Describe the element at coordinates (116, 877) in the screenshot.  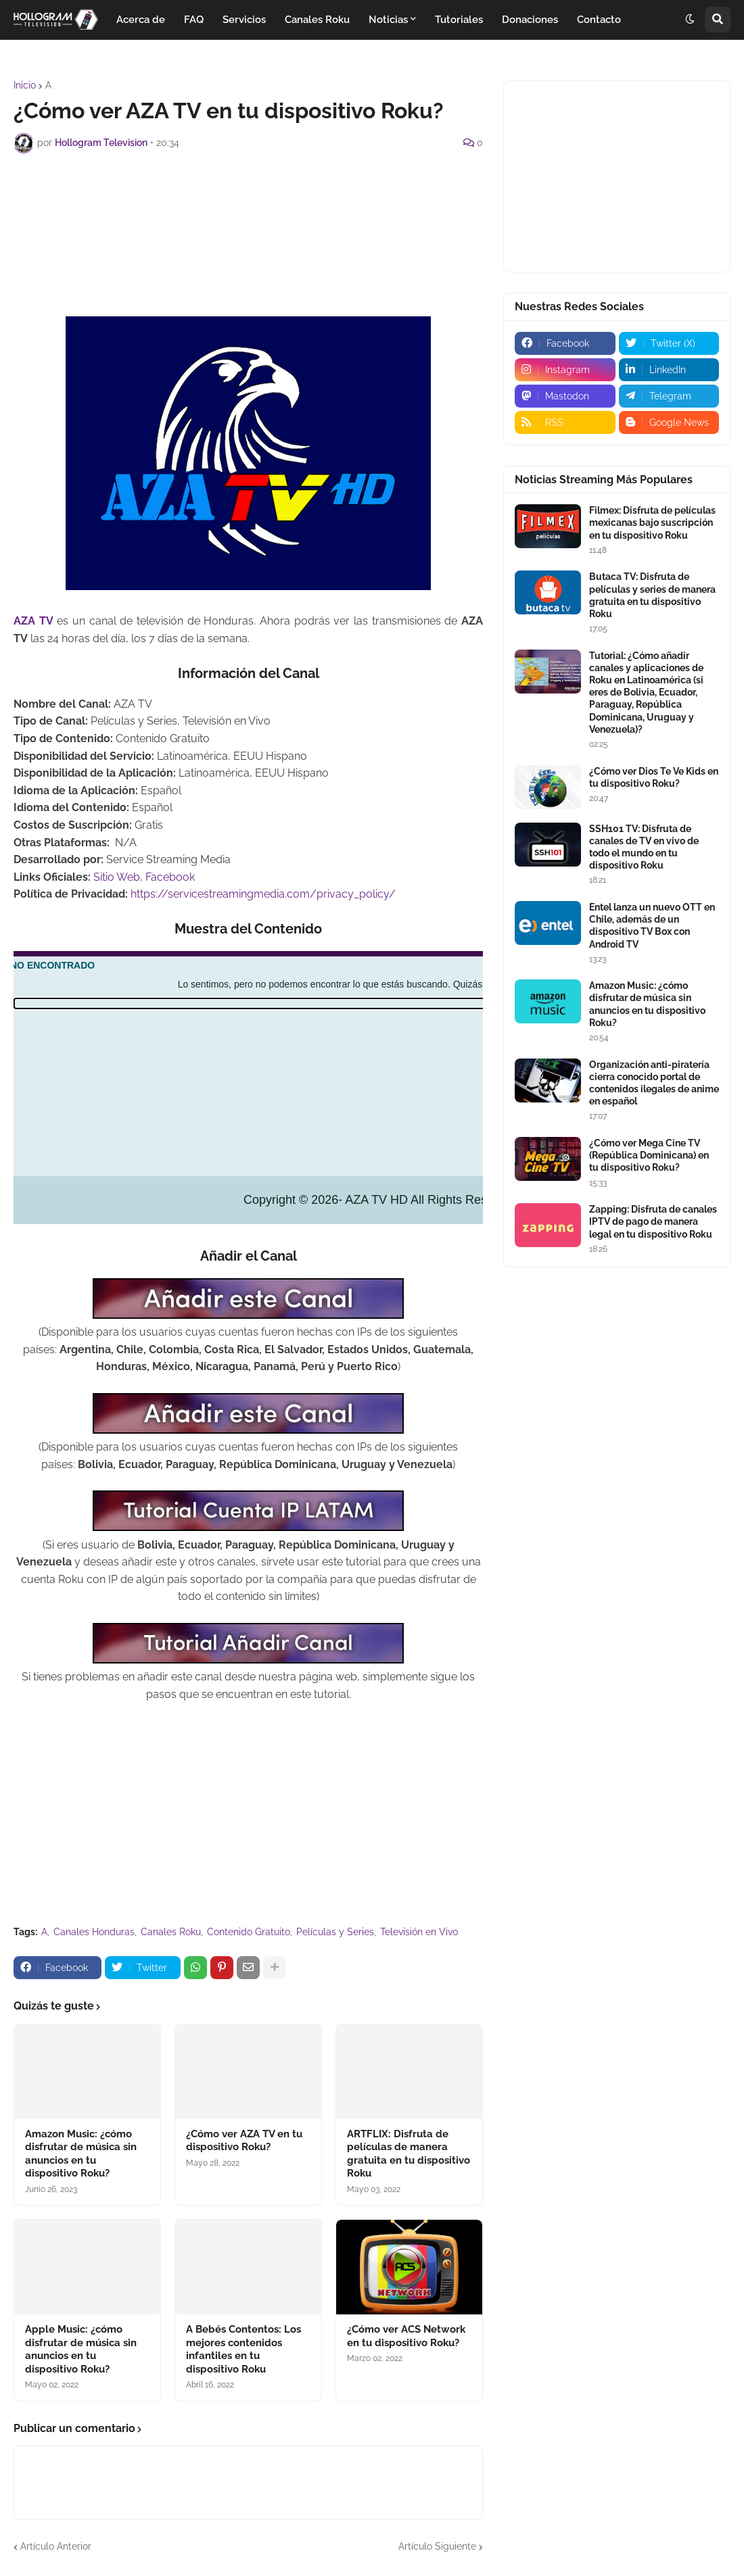
I see `Sitio Web` at that location.